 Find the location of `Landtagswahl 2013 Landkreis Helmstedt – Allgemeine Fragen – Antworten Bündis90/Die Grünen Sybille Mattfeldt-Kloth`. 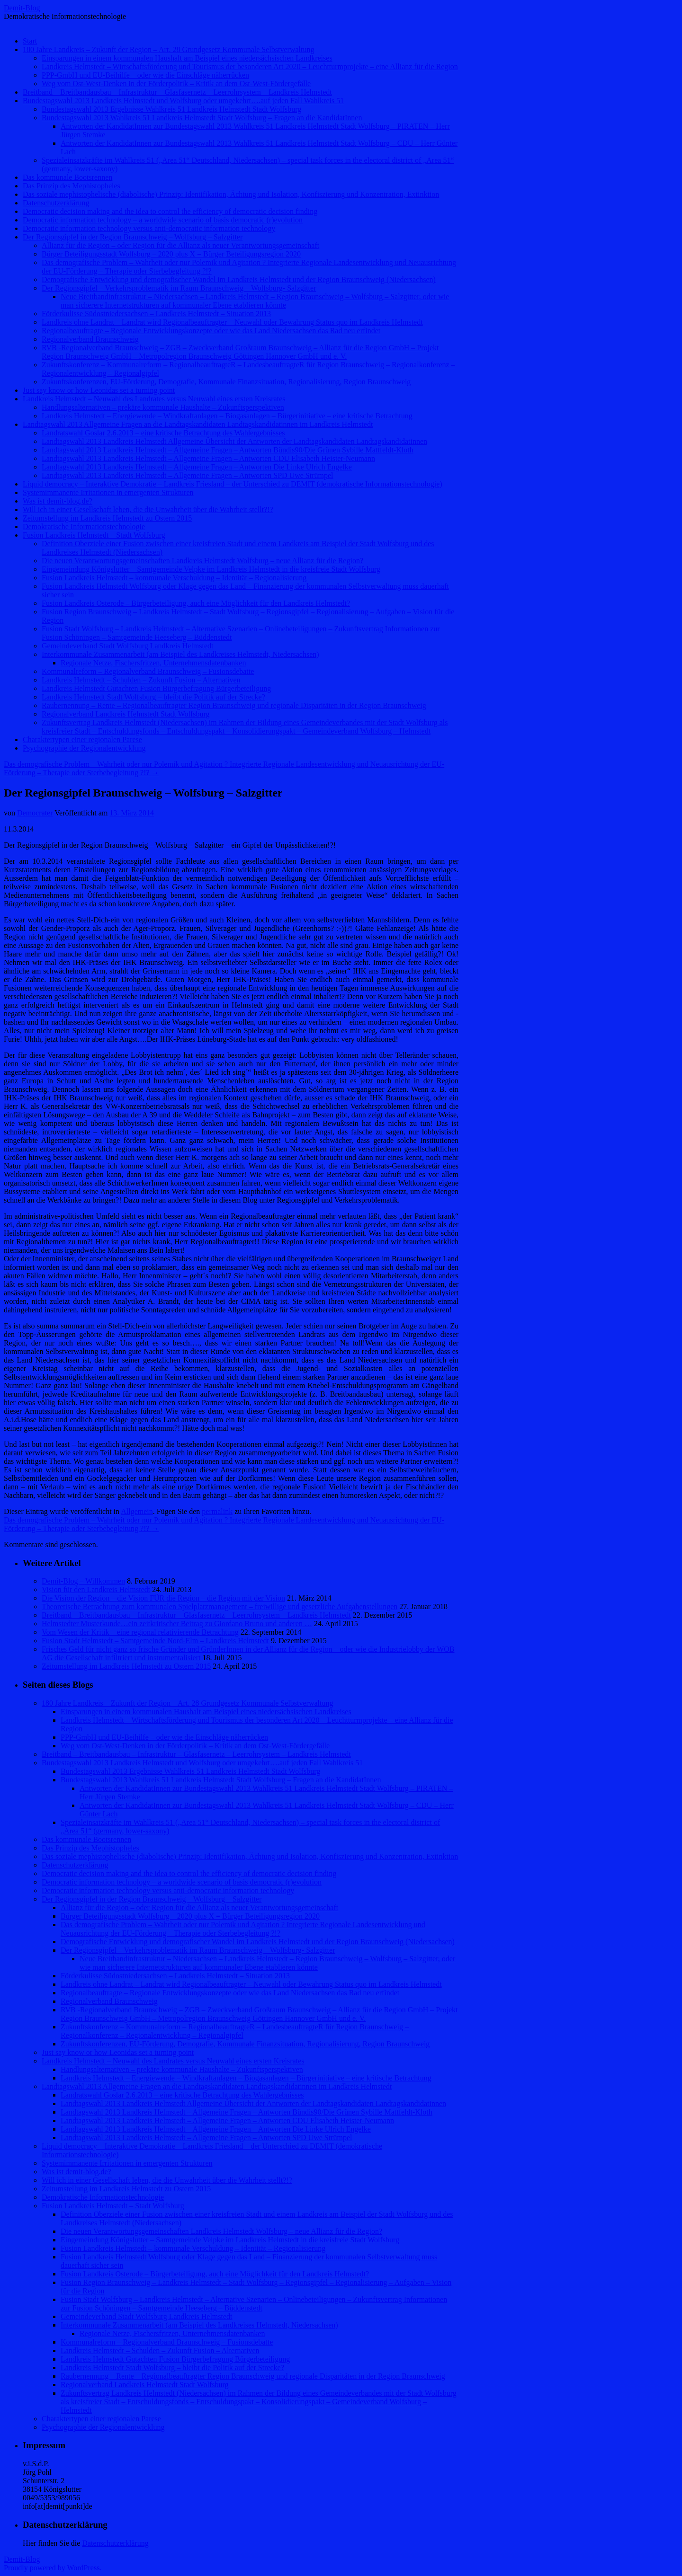

Landtagswahl 2013 Landkreis Helmstedt – Allgemeine Fragen – Antworten Bündis90/Die Grünen Sybille Mattfeldt-Kloth is located at coordinates (227, 450).